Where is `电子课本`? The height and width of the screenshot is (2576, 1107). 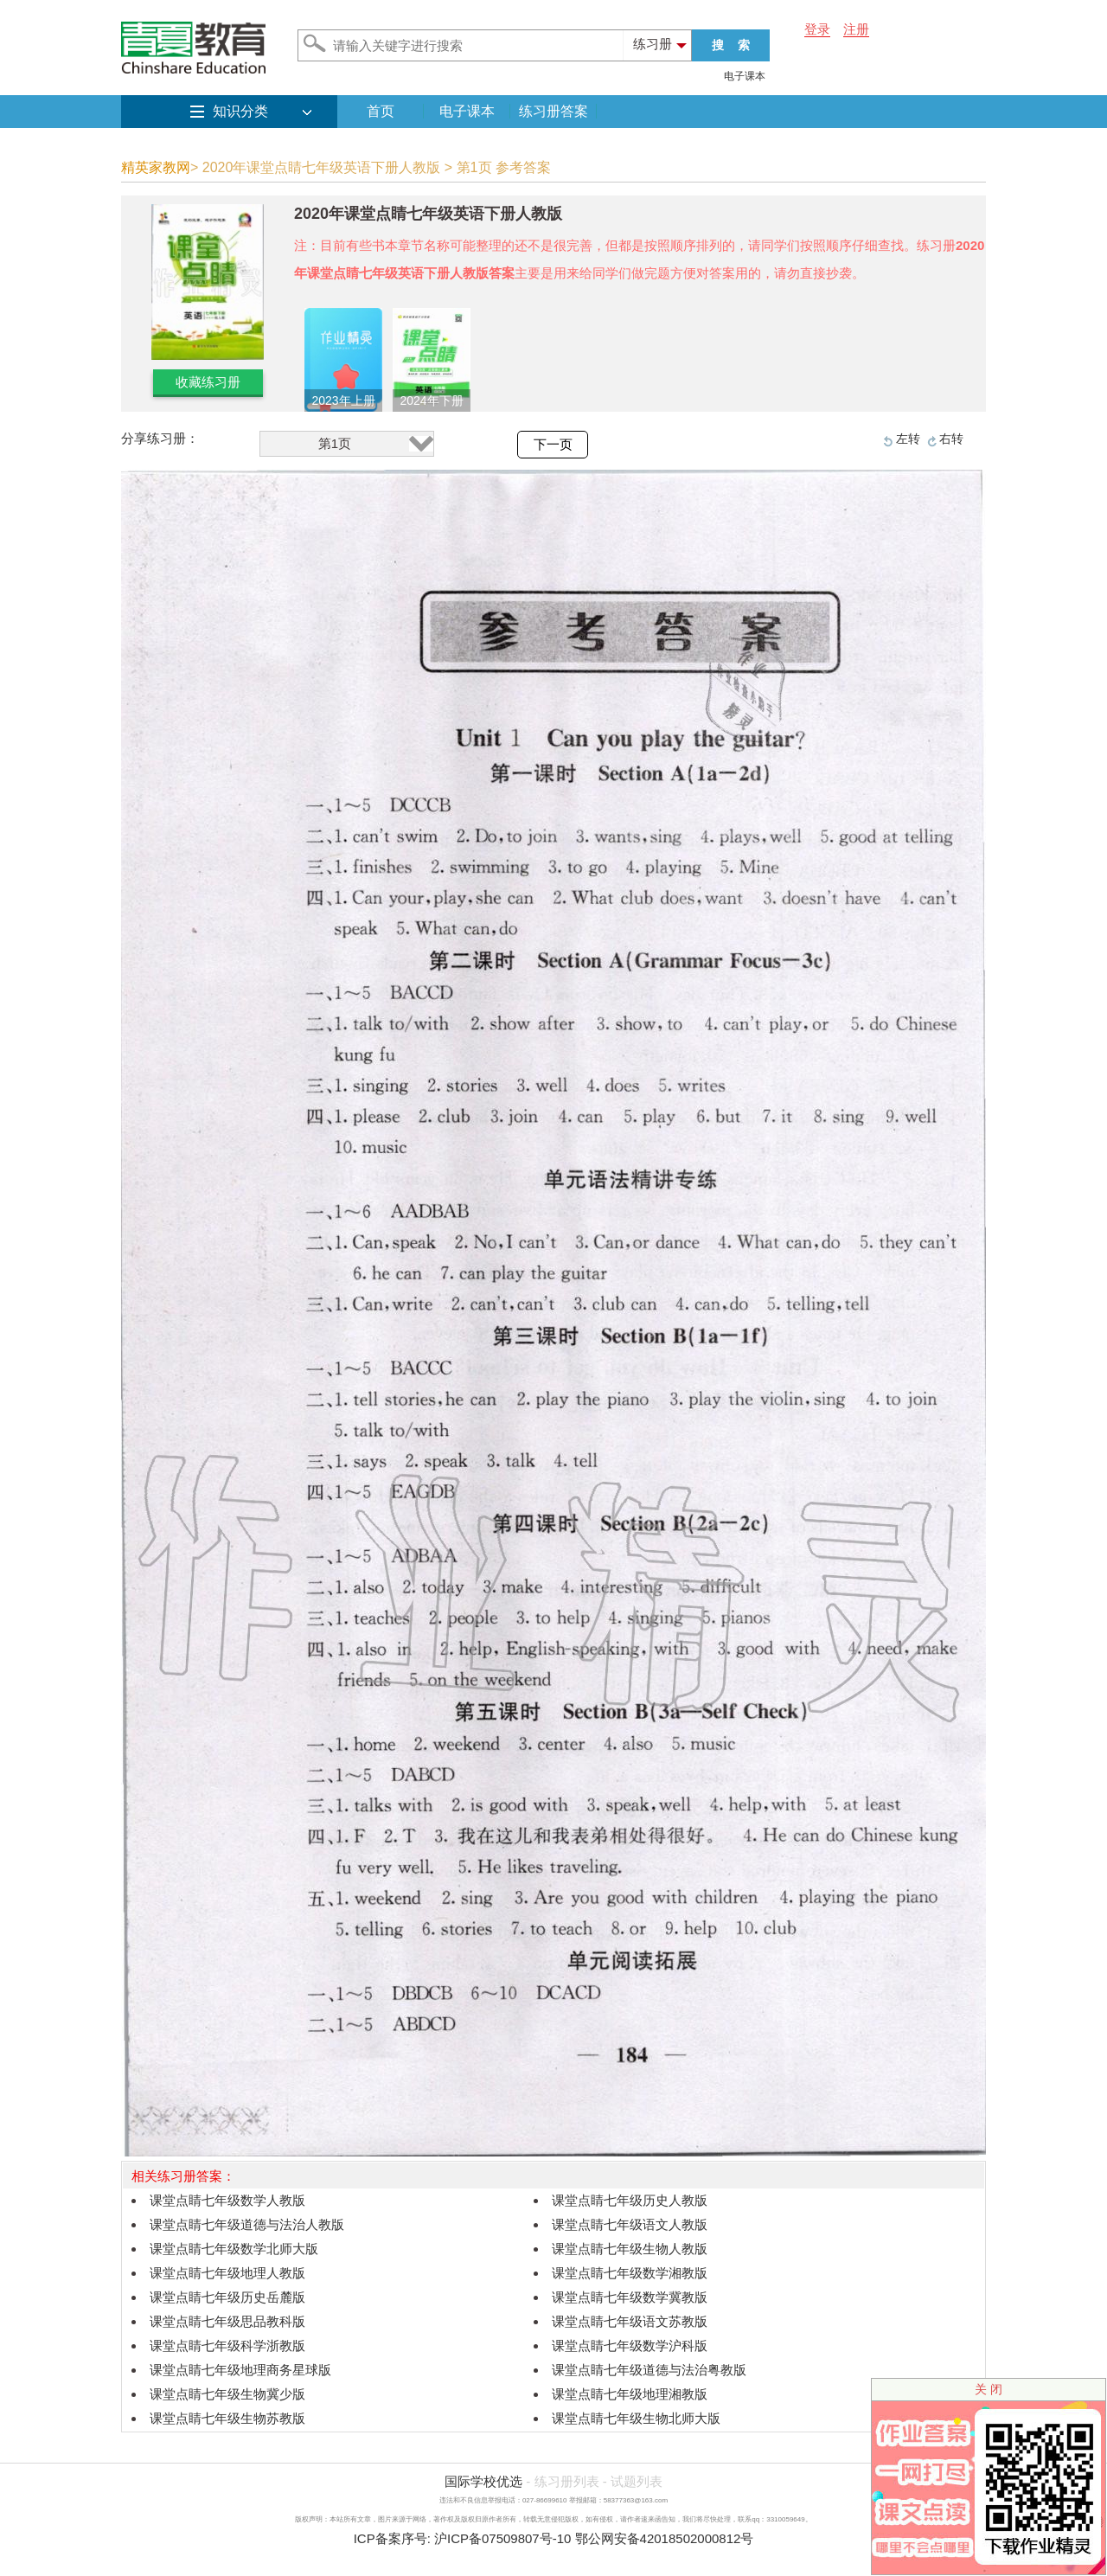
电子课本 is located at coordinates (744, 76).